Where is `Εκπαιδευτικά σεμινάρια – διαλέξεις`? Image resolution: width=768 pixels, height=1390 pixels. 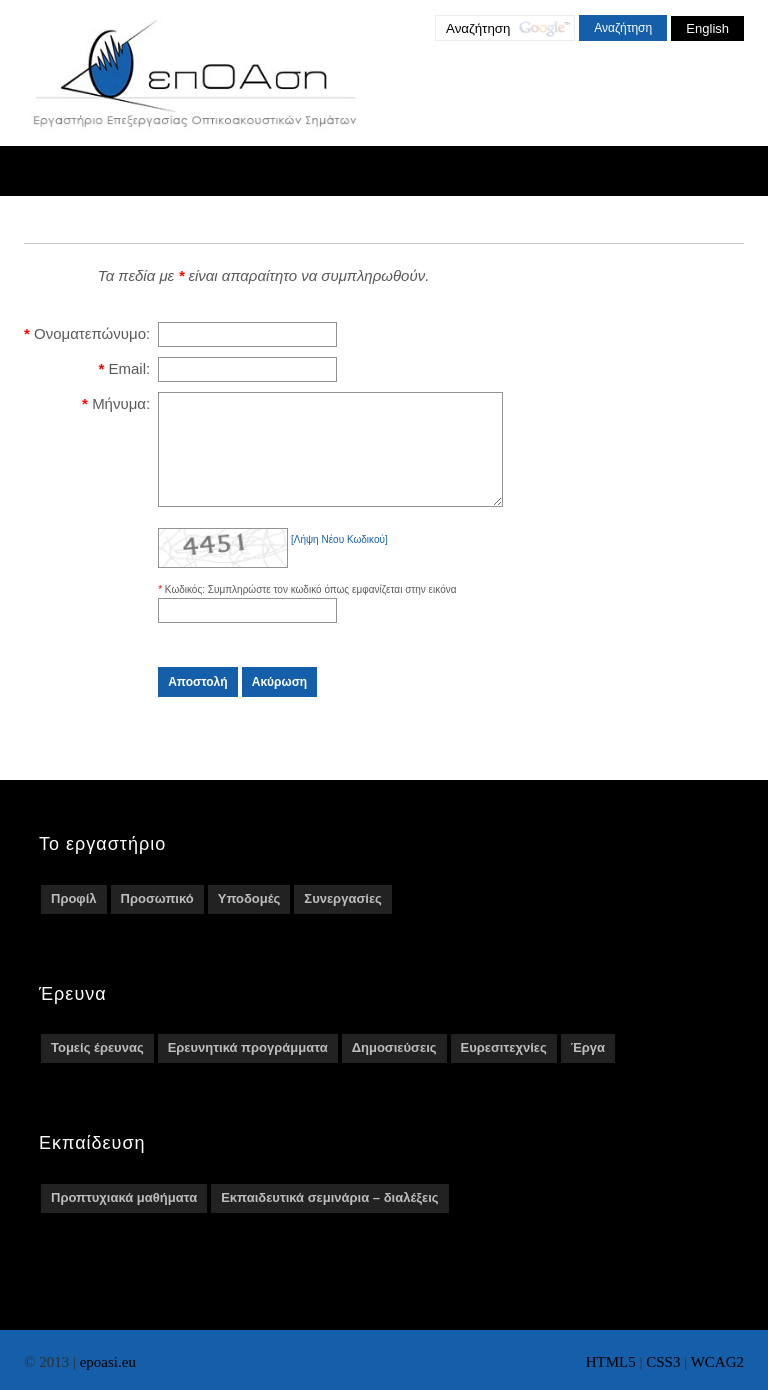
Εκπαιδευτικά σεμινάρια – διαλέξεις is located at coordinates (329, 1218).